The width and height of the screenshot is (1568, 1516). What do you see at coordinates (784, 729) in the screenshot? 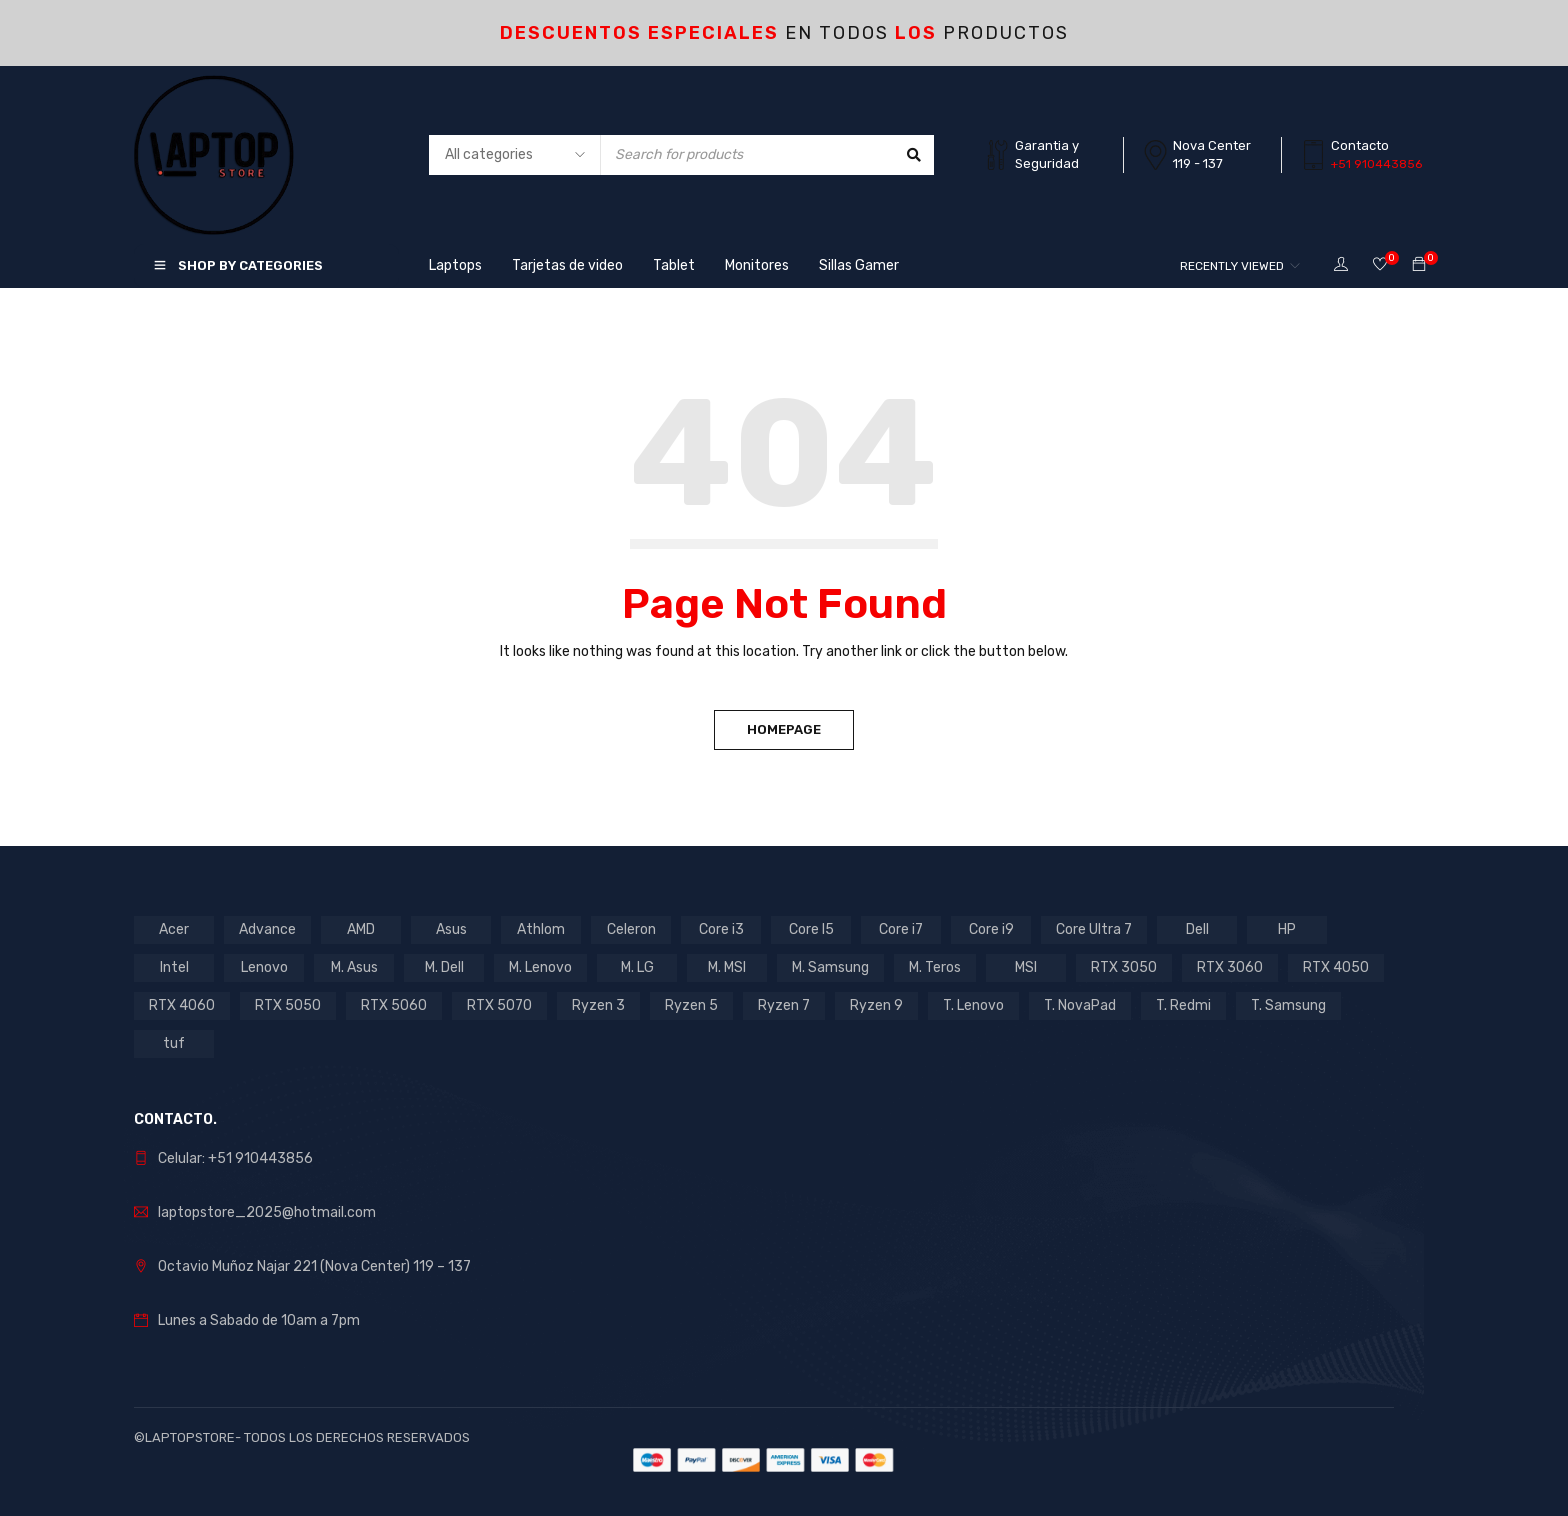
I see `Homepage` at bounding box center [784, 729].